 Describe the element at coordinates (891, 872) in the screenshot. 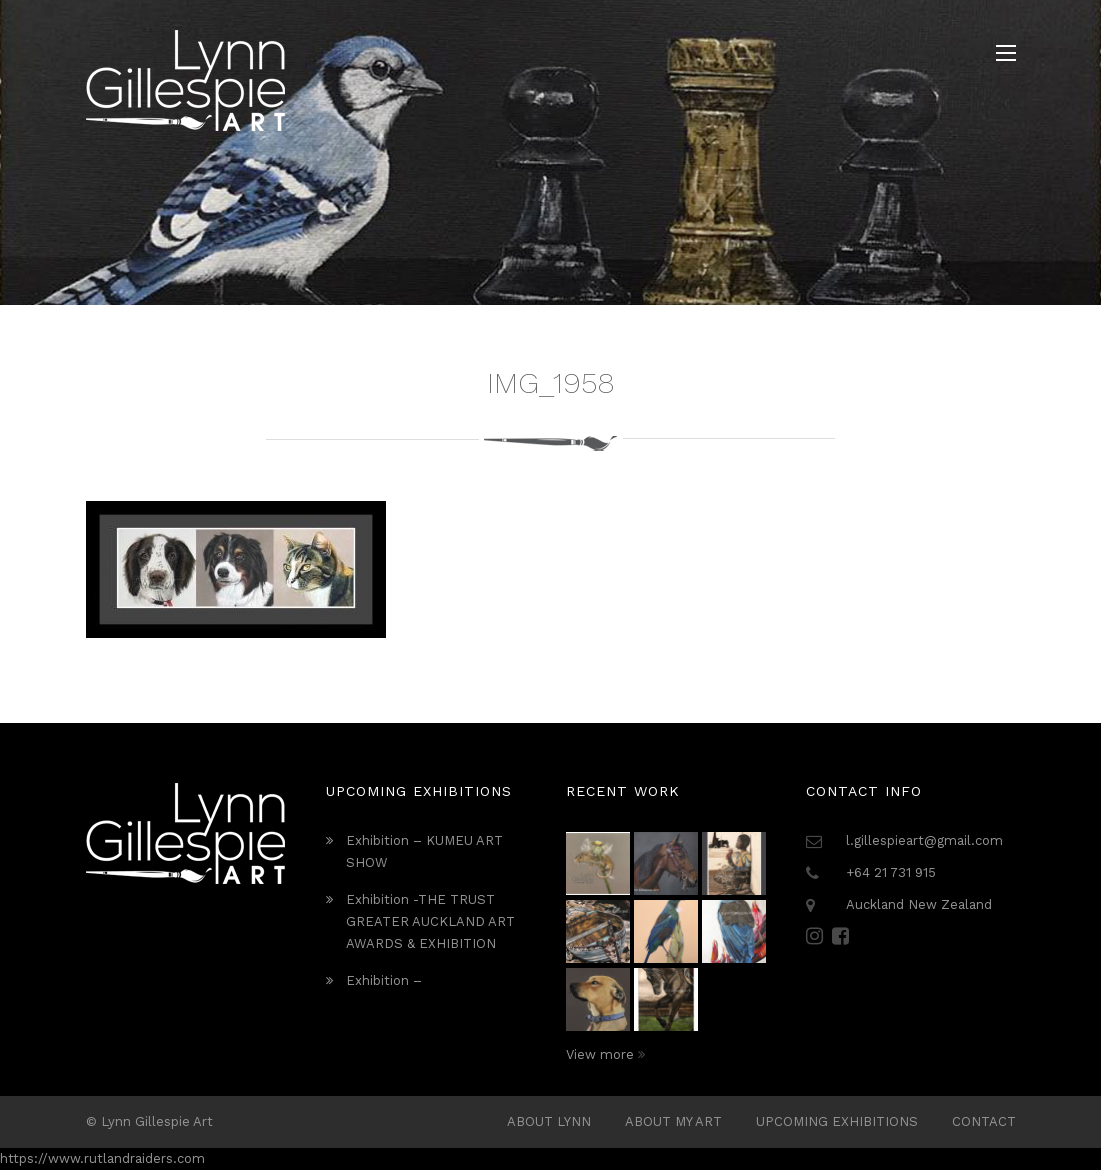

I see `+64 21 731 915` at that location.